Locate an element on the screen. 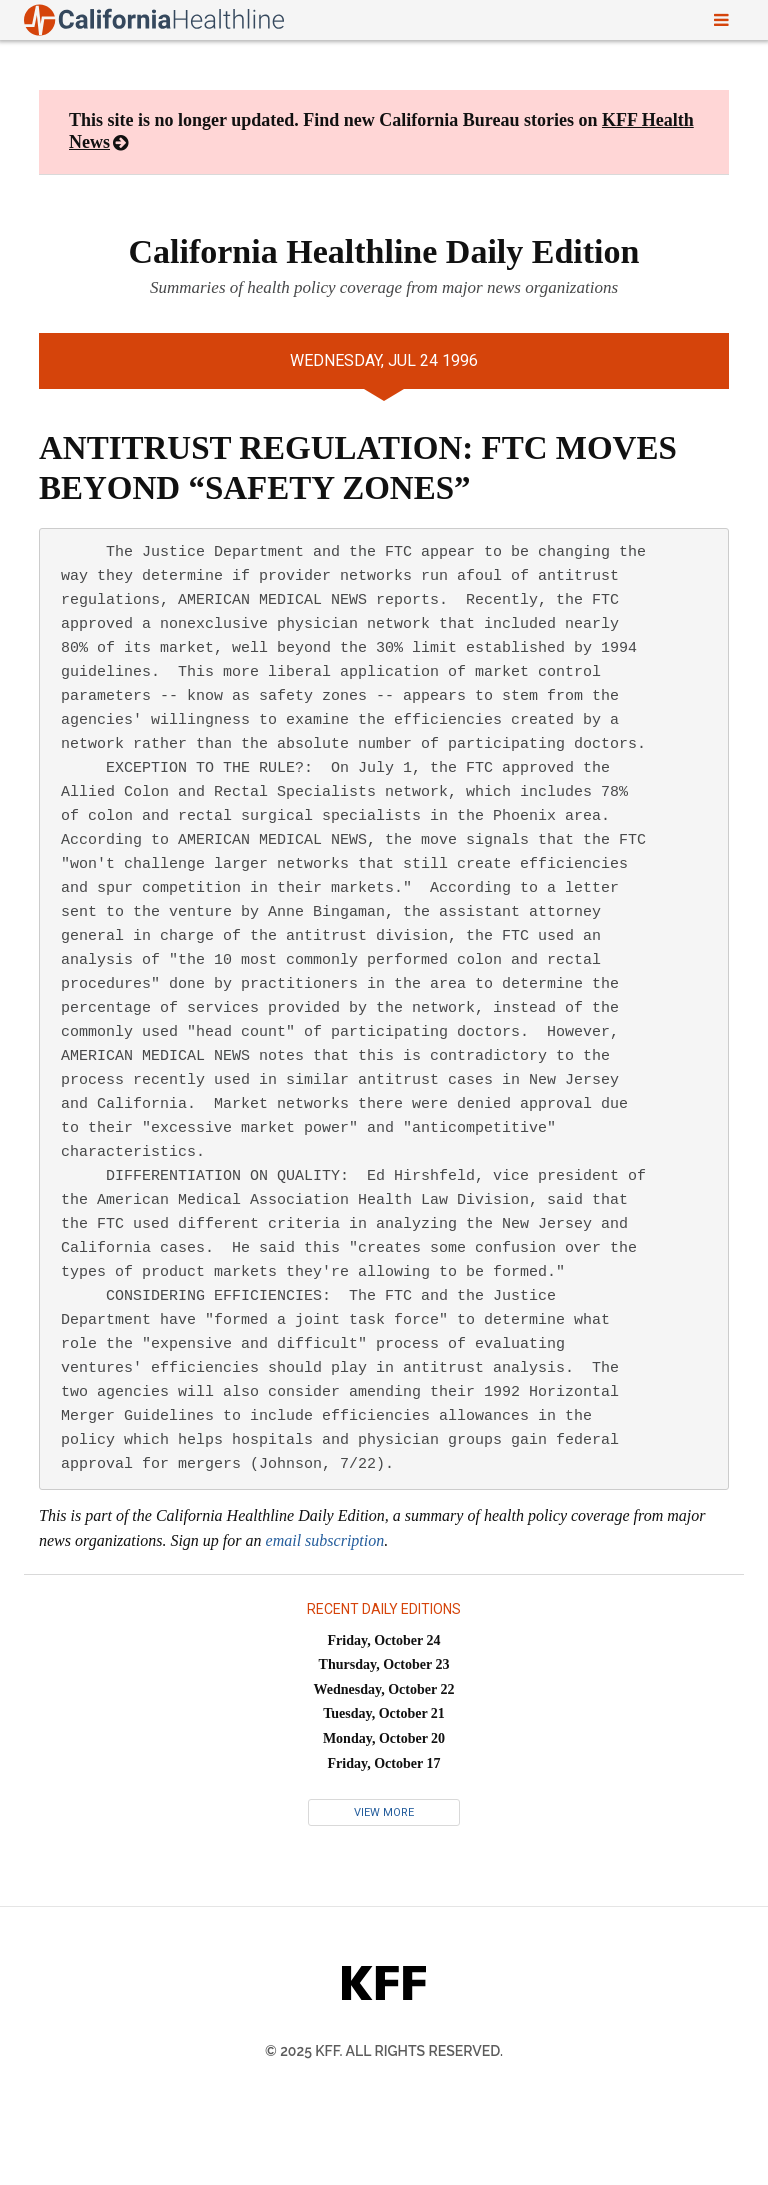 The height and width of the screenshot is (2185, 768). Monday, October 20 is located at coordinates (384, 1738).